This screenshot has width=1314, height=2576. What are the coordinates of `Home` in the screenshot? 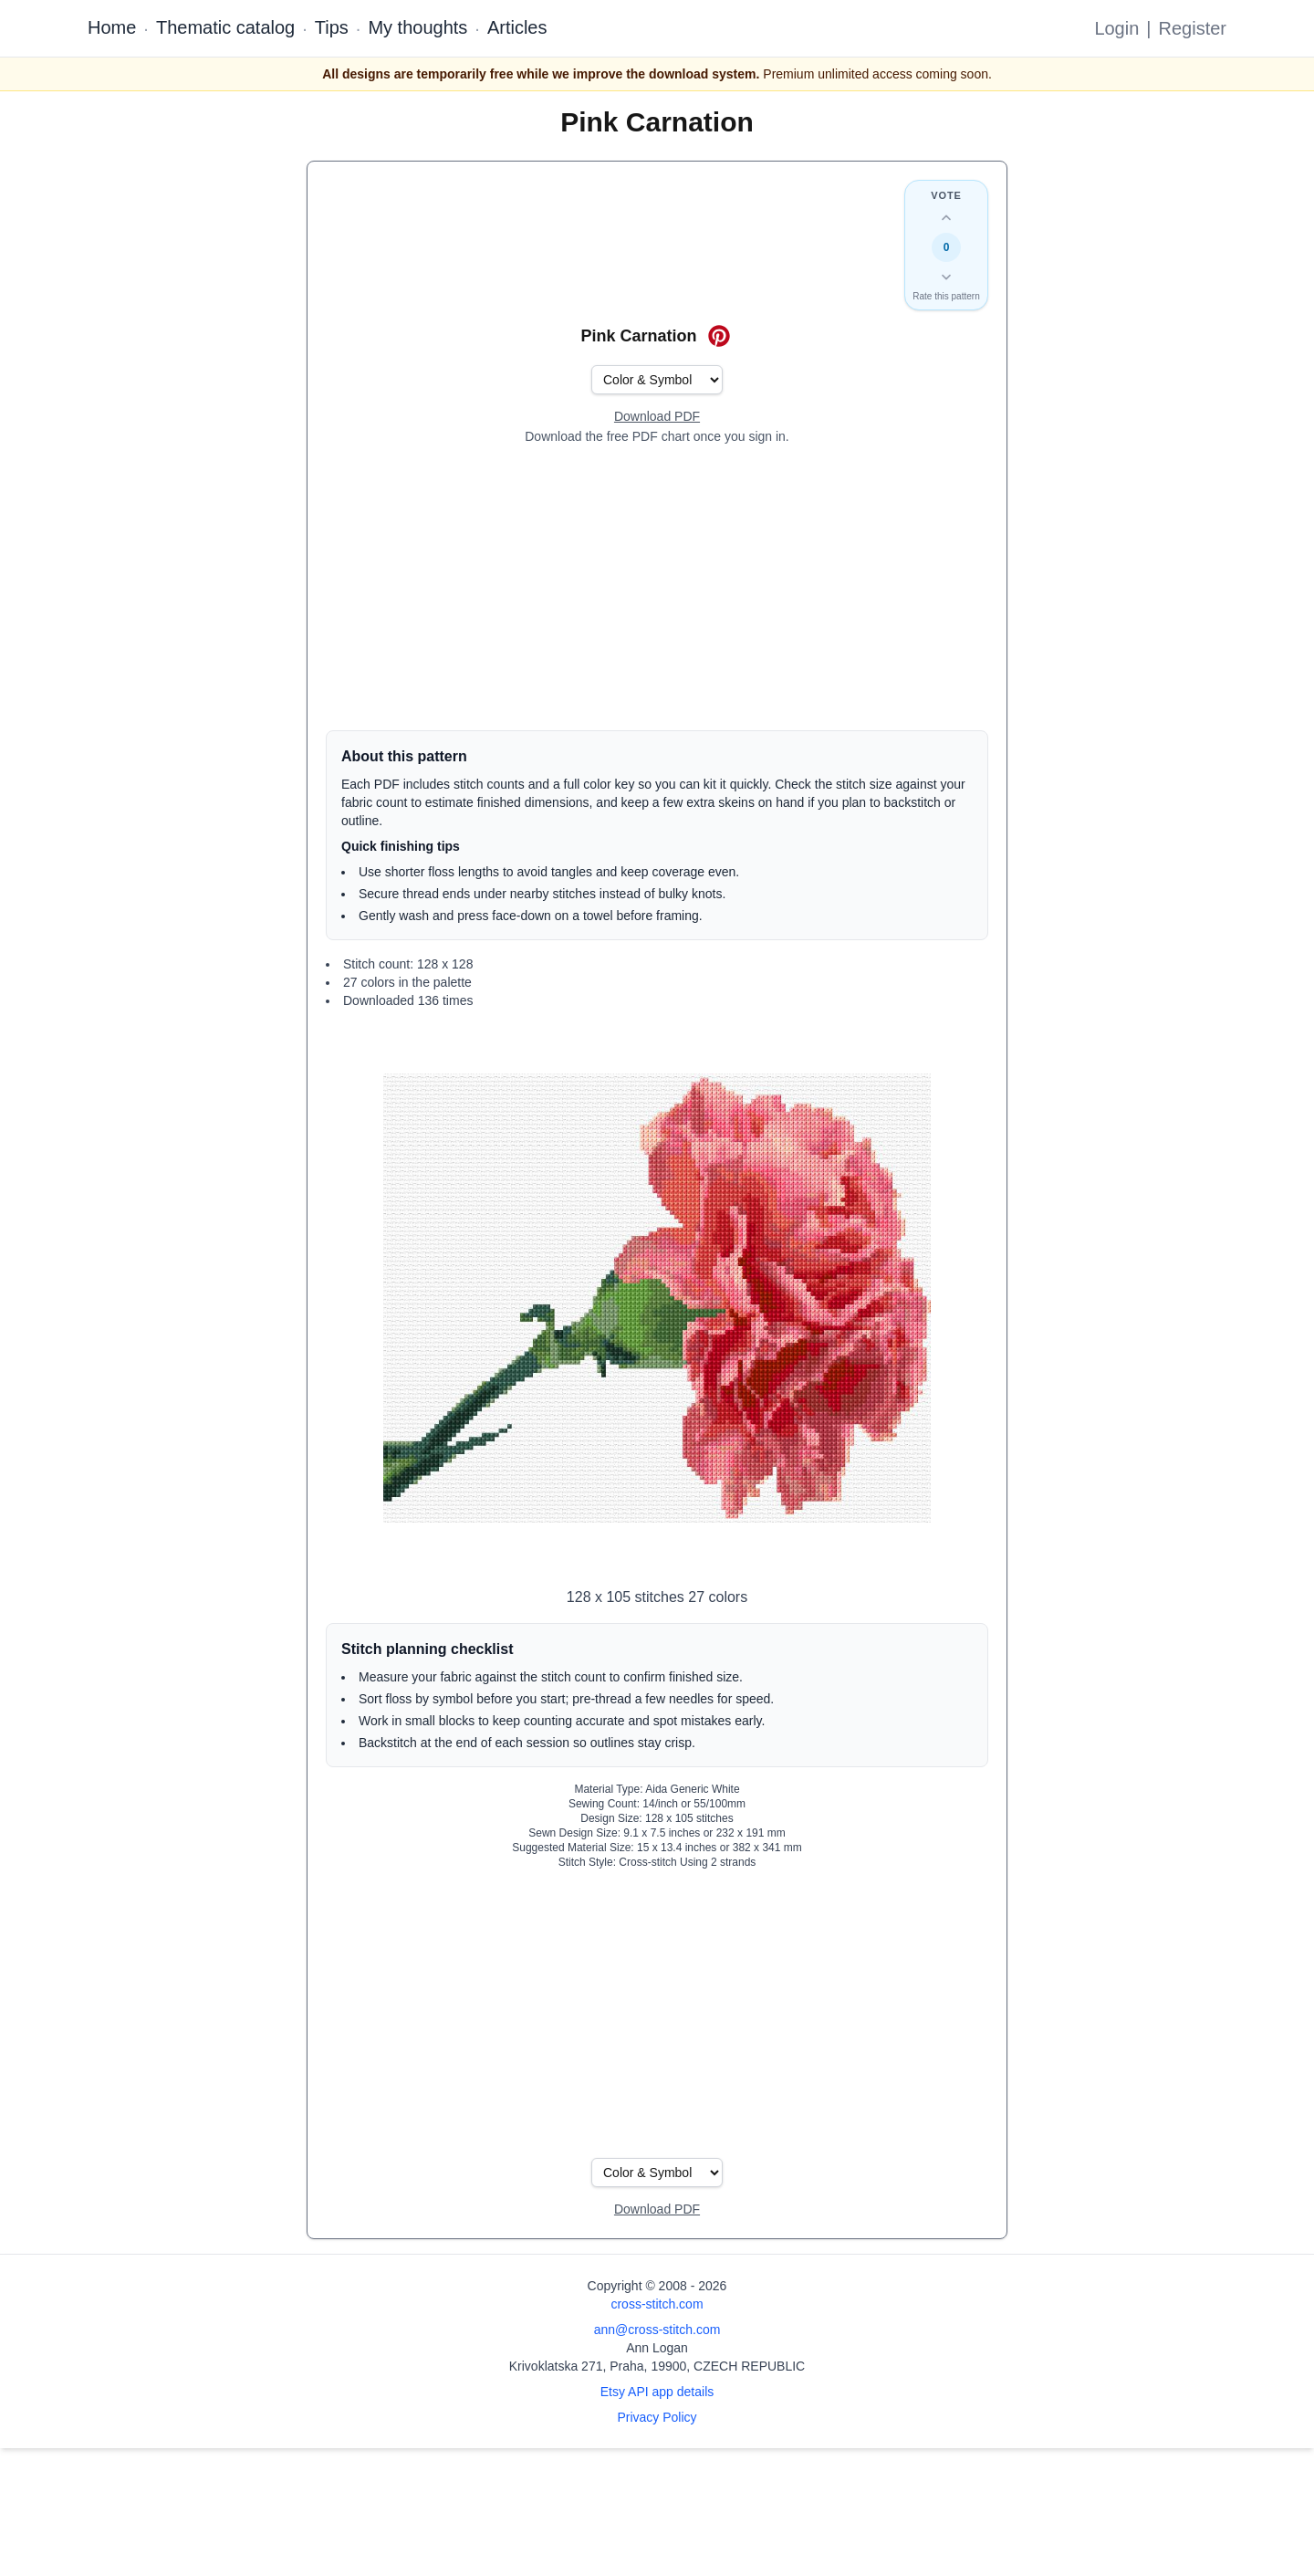 It's located at (112, 27).